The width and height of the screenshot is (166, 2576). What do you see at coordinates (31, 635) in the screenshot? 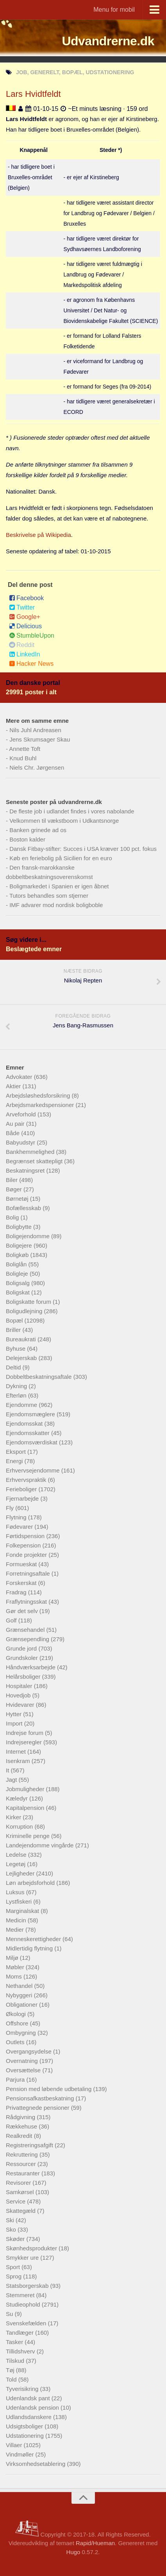
I see `StumbleUpon` at bounding box center [31, 635].